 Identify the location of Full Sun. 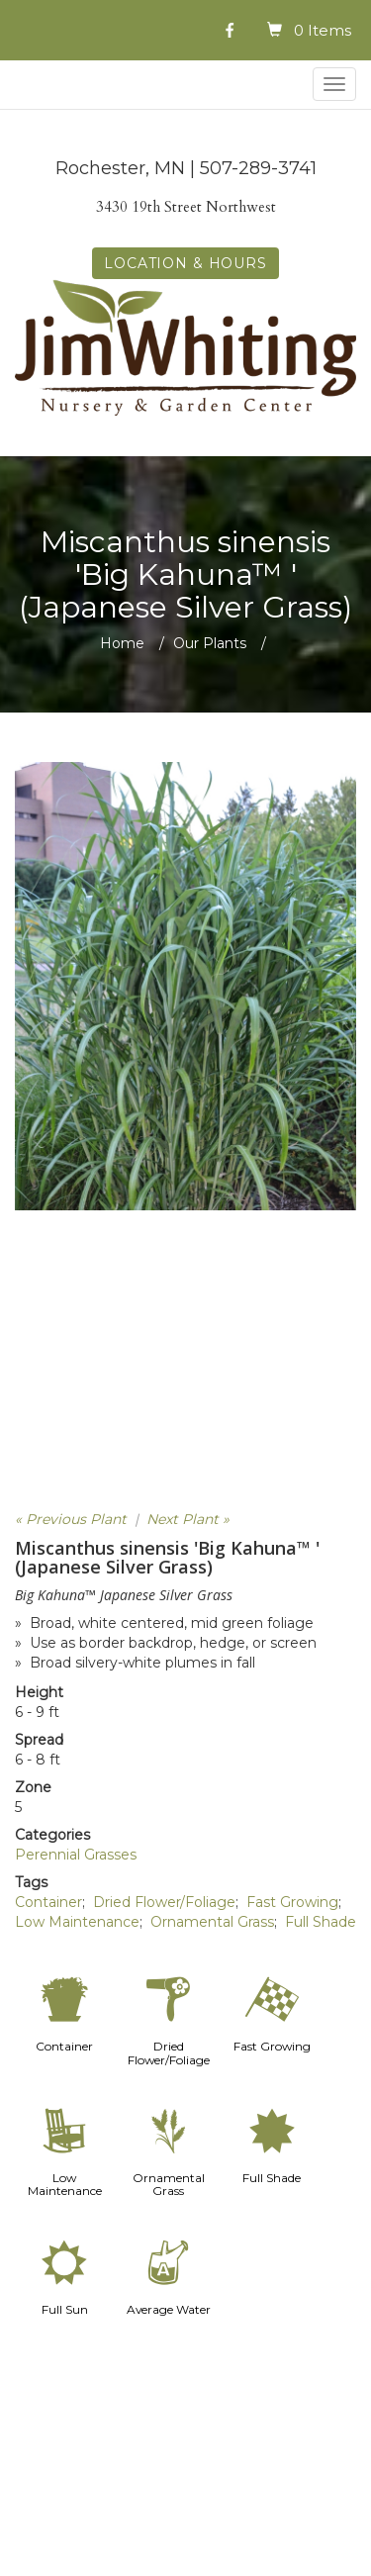
(65, 2309).